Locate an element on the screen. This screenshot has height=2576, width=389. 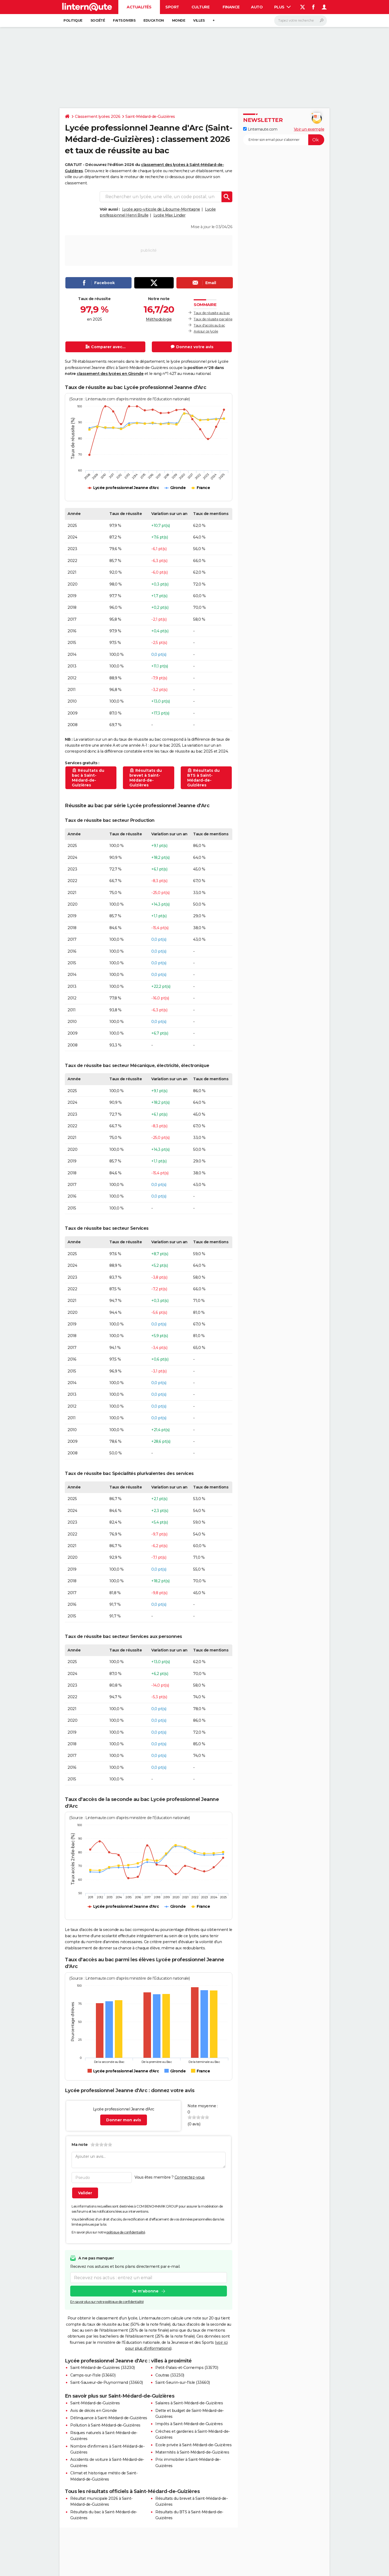
Société is located at coordinates (97, 20).